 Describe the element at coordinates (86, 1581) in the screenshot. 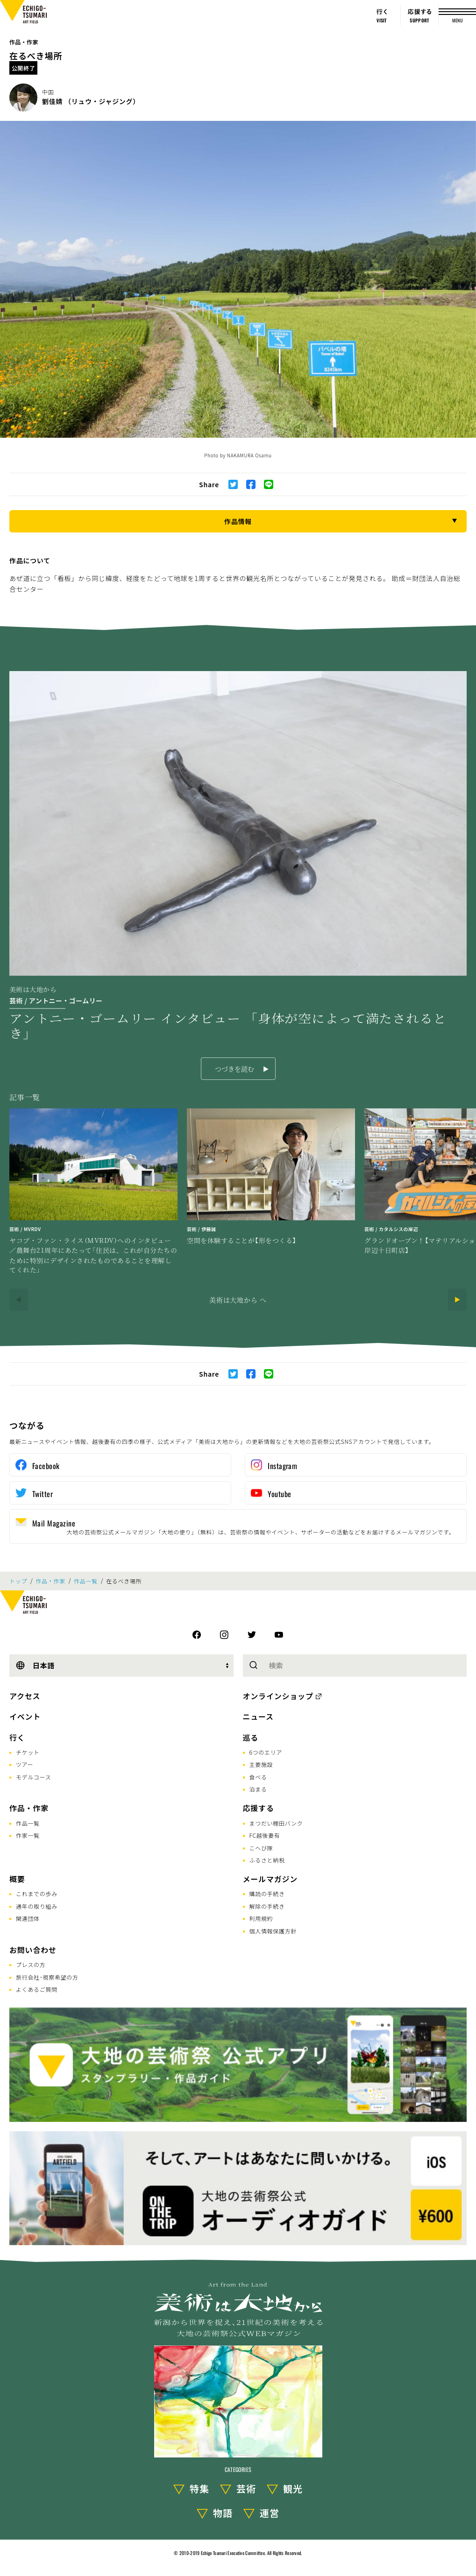

I see `作品一覧` at that location.